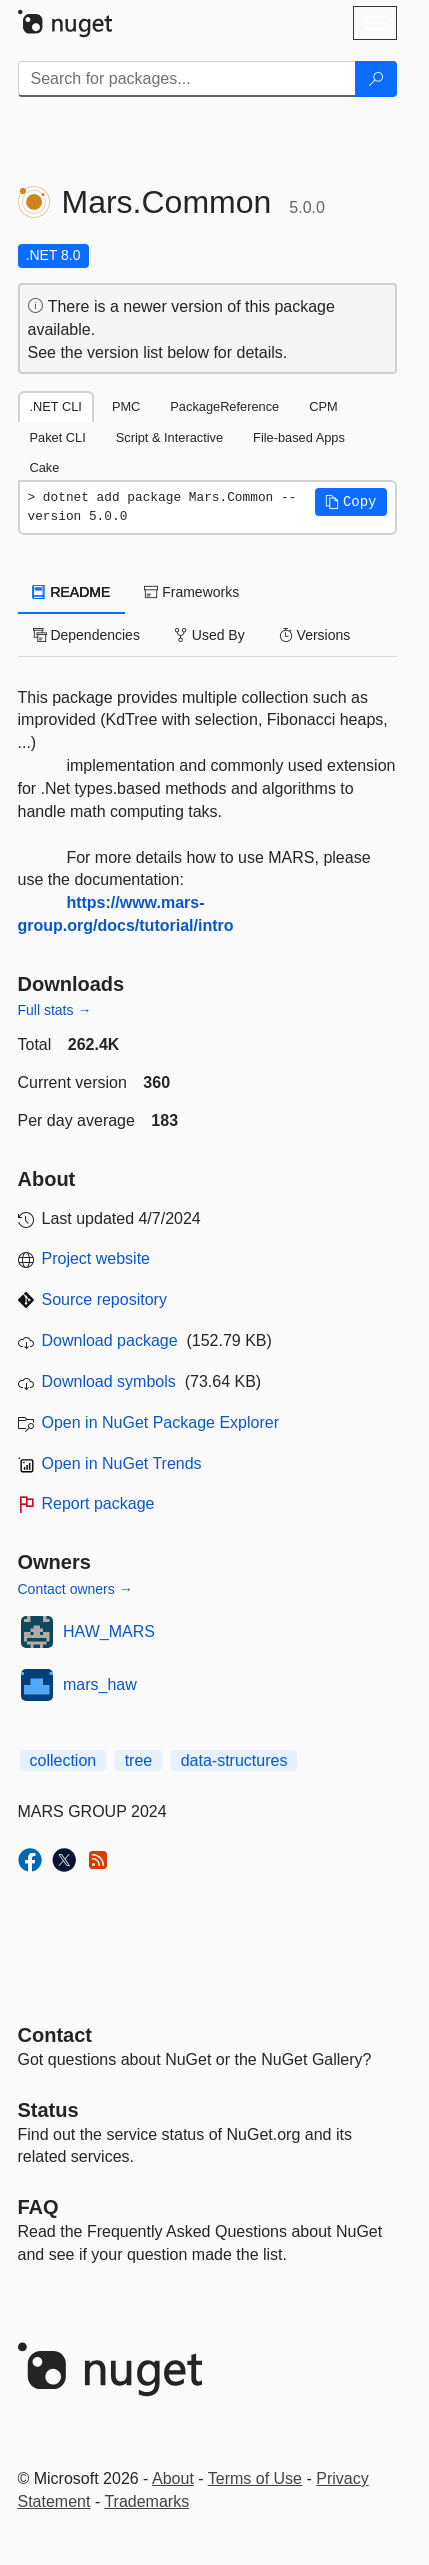 The height and width of the screenshot is (2565, 429). Describe the element at coordinates (209, 635) in the screenshot. I see `Used By [tab]` at that location.